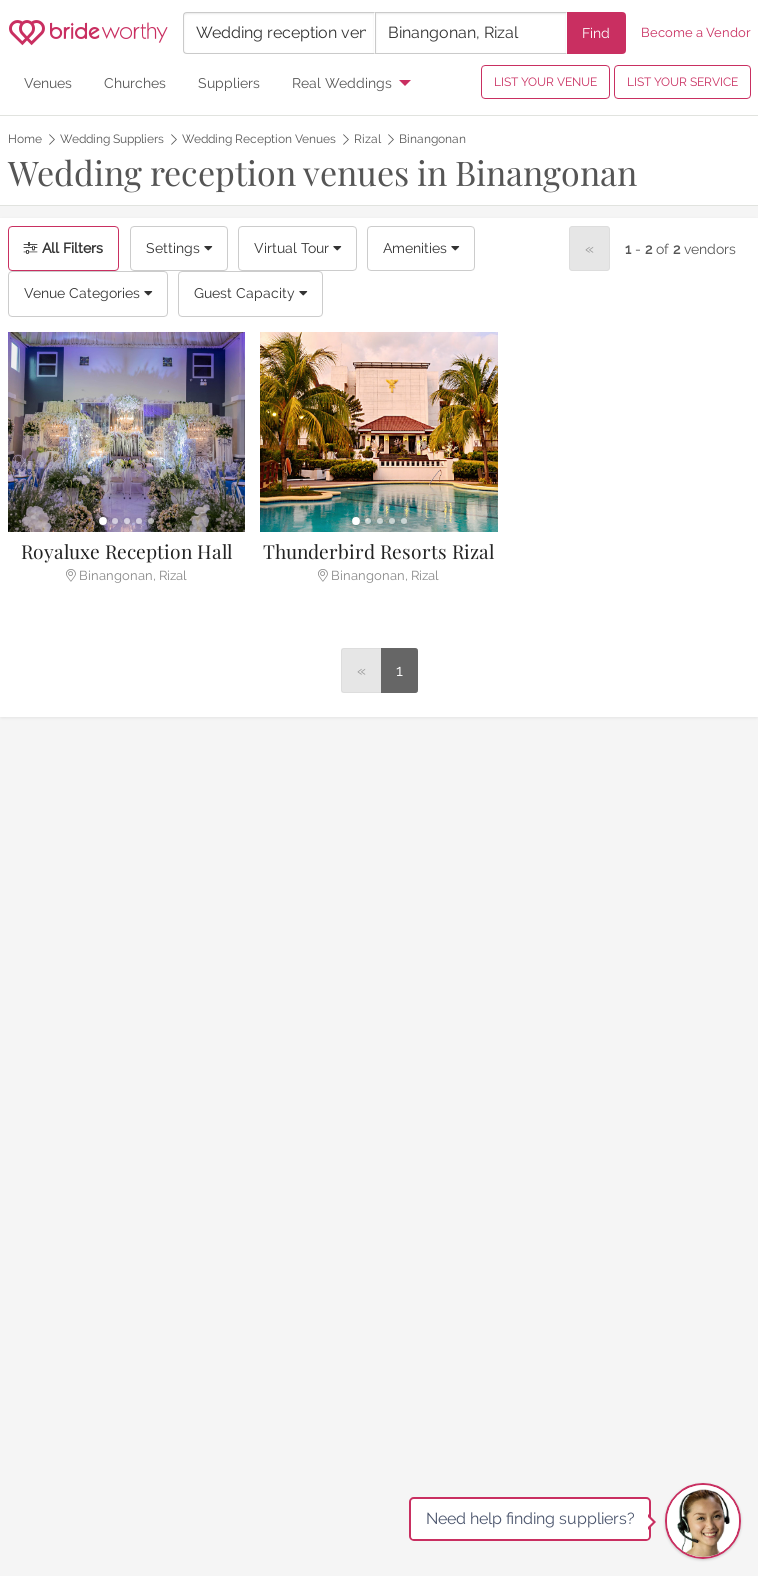 The height and width of the screenshot is (1576, 758). Describe the element at coordinates (135, 82) in the screenshot. I see `Churches [menuitem]` at that location.